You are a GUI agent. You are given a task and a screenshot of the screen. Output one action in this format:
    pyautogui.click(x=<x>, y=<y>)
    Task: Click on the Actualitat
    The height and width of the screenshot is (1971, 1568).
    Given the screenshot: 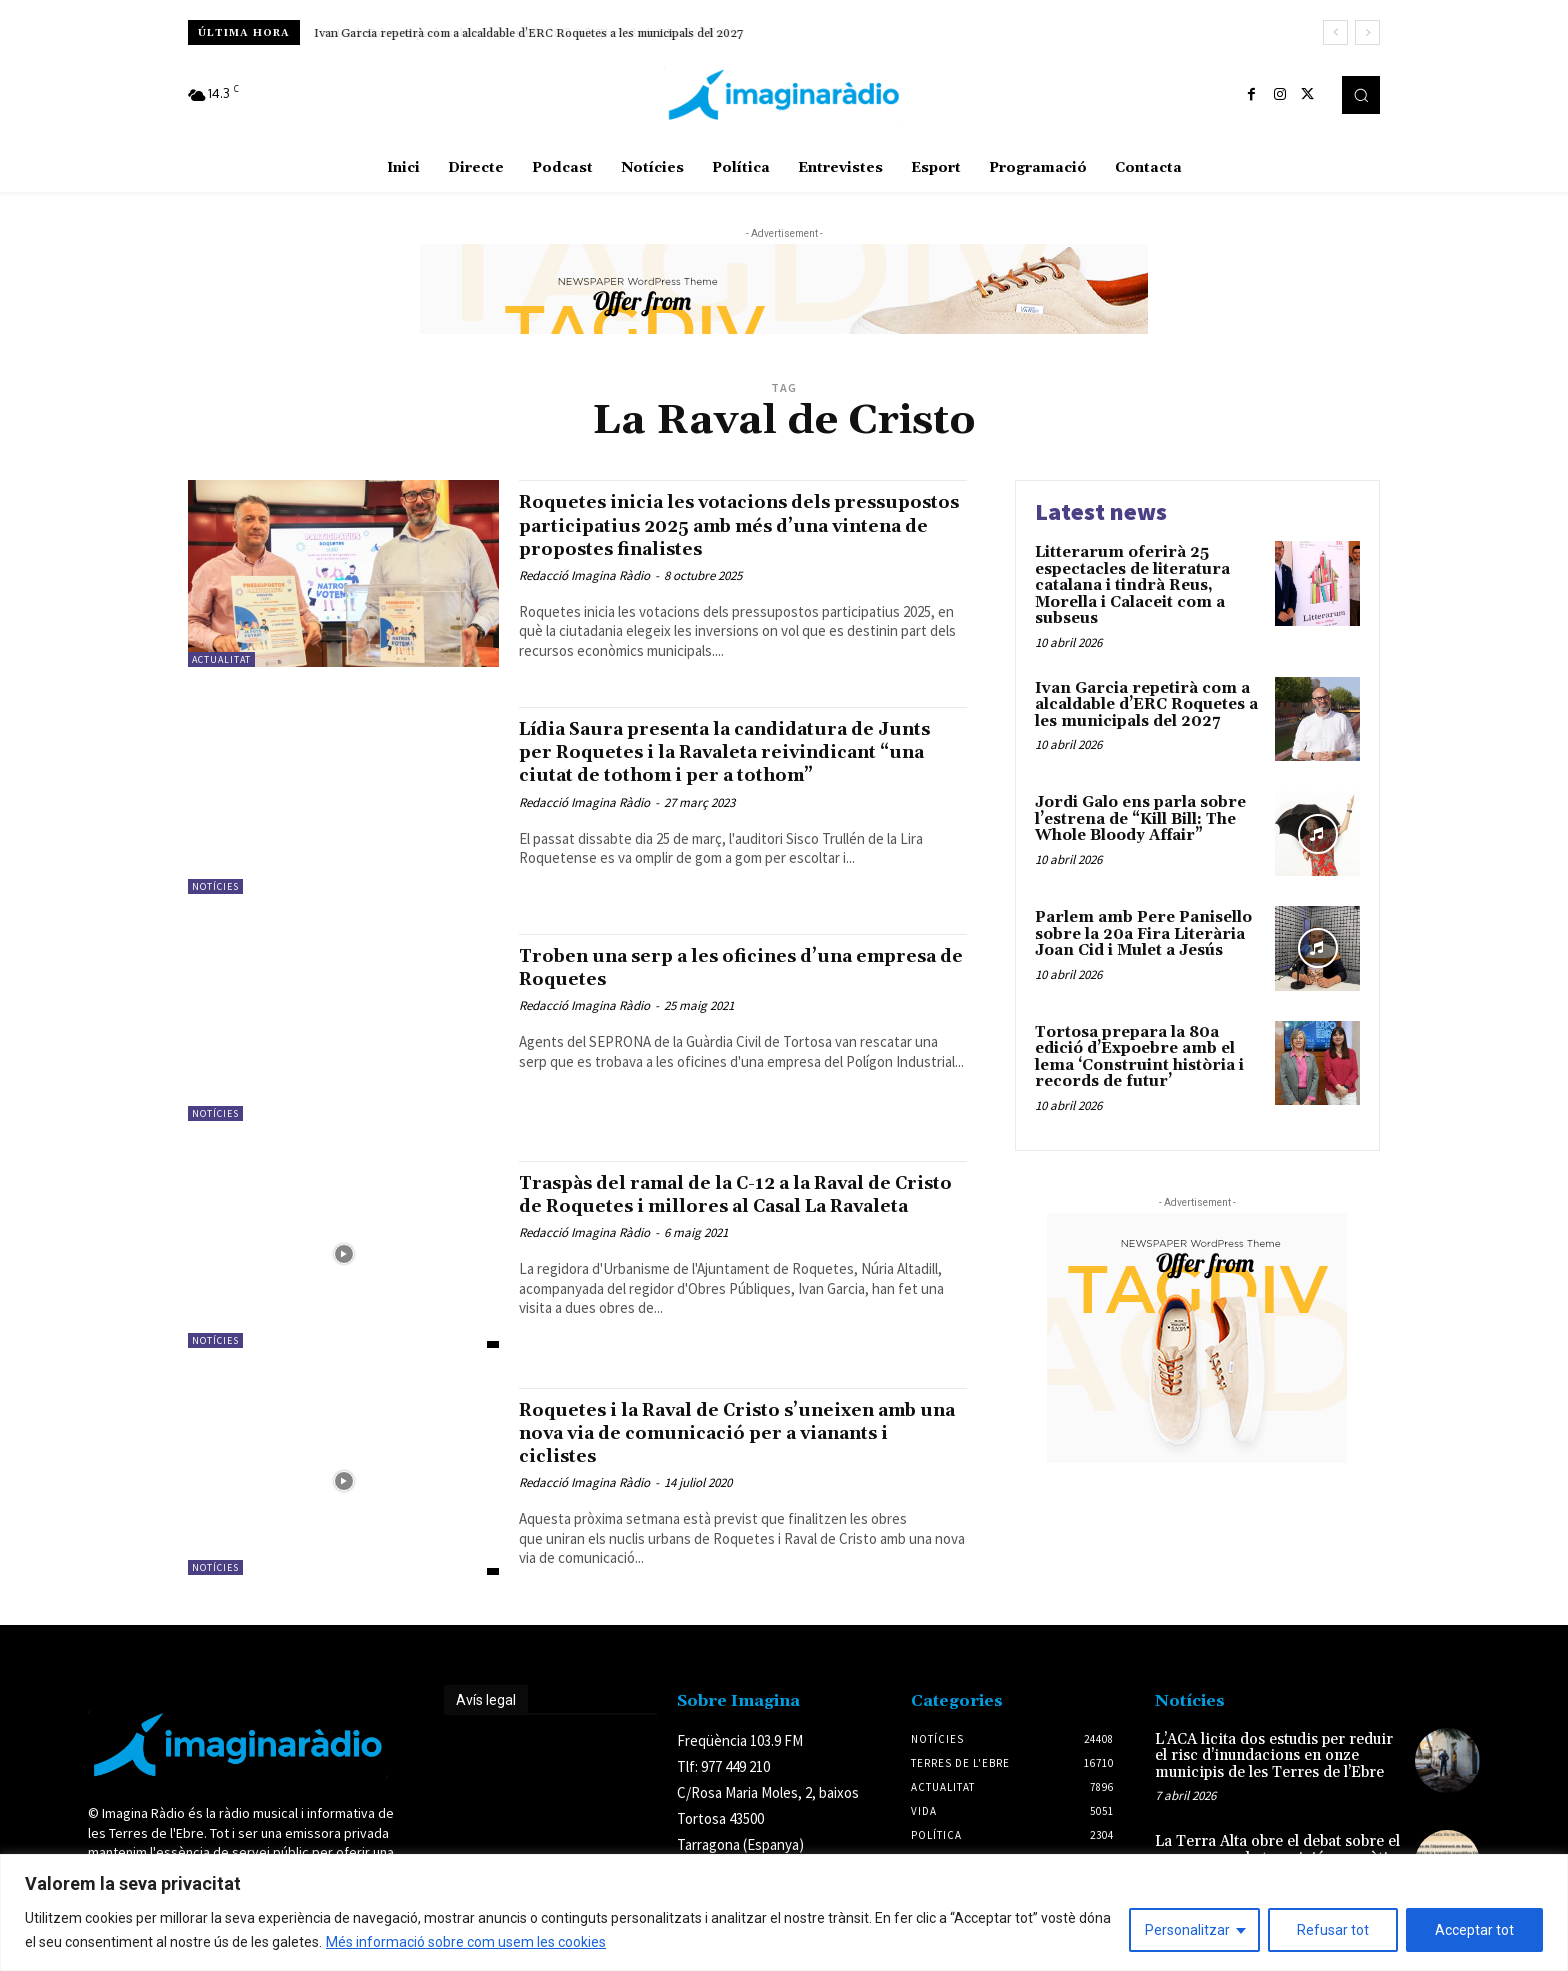 What is the action you would take?
    pyautogui.click(x=221, y=659)
    